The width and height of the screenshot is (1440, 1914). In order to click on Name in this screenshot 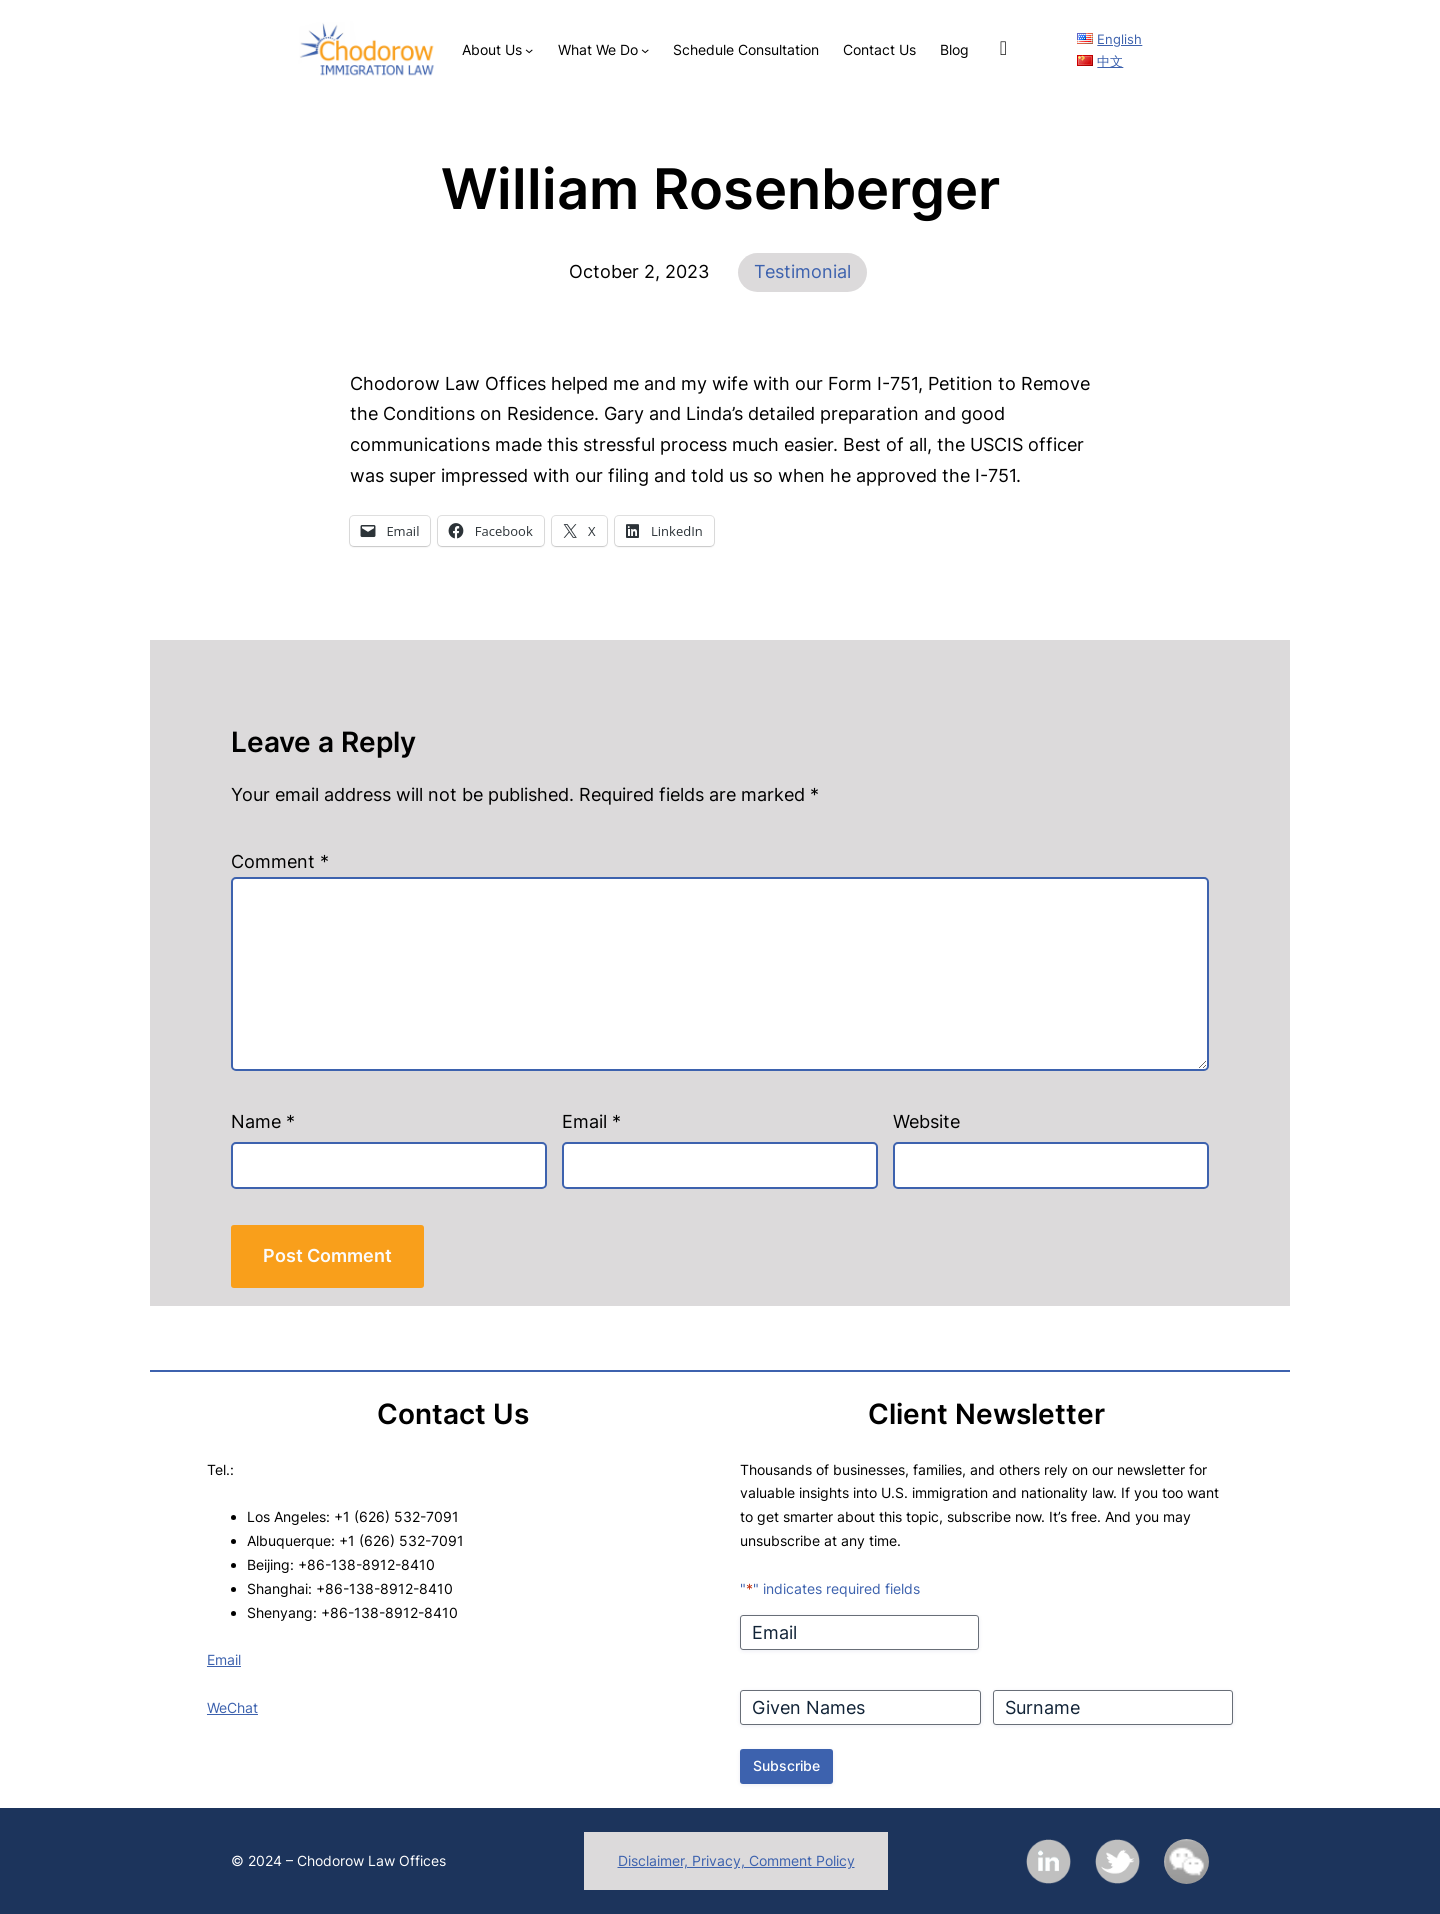, I will do `click(263, 1121)`.